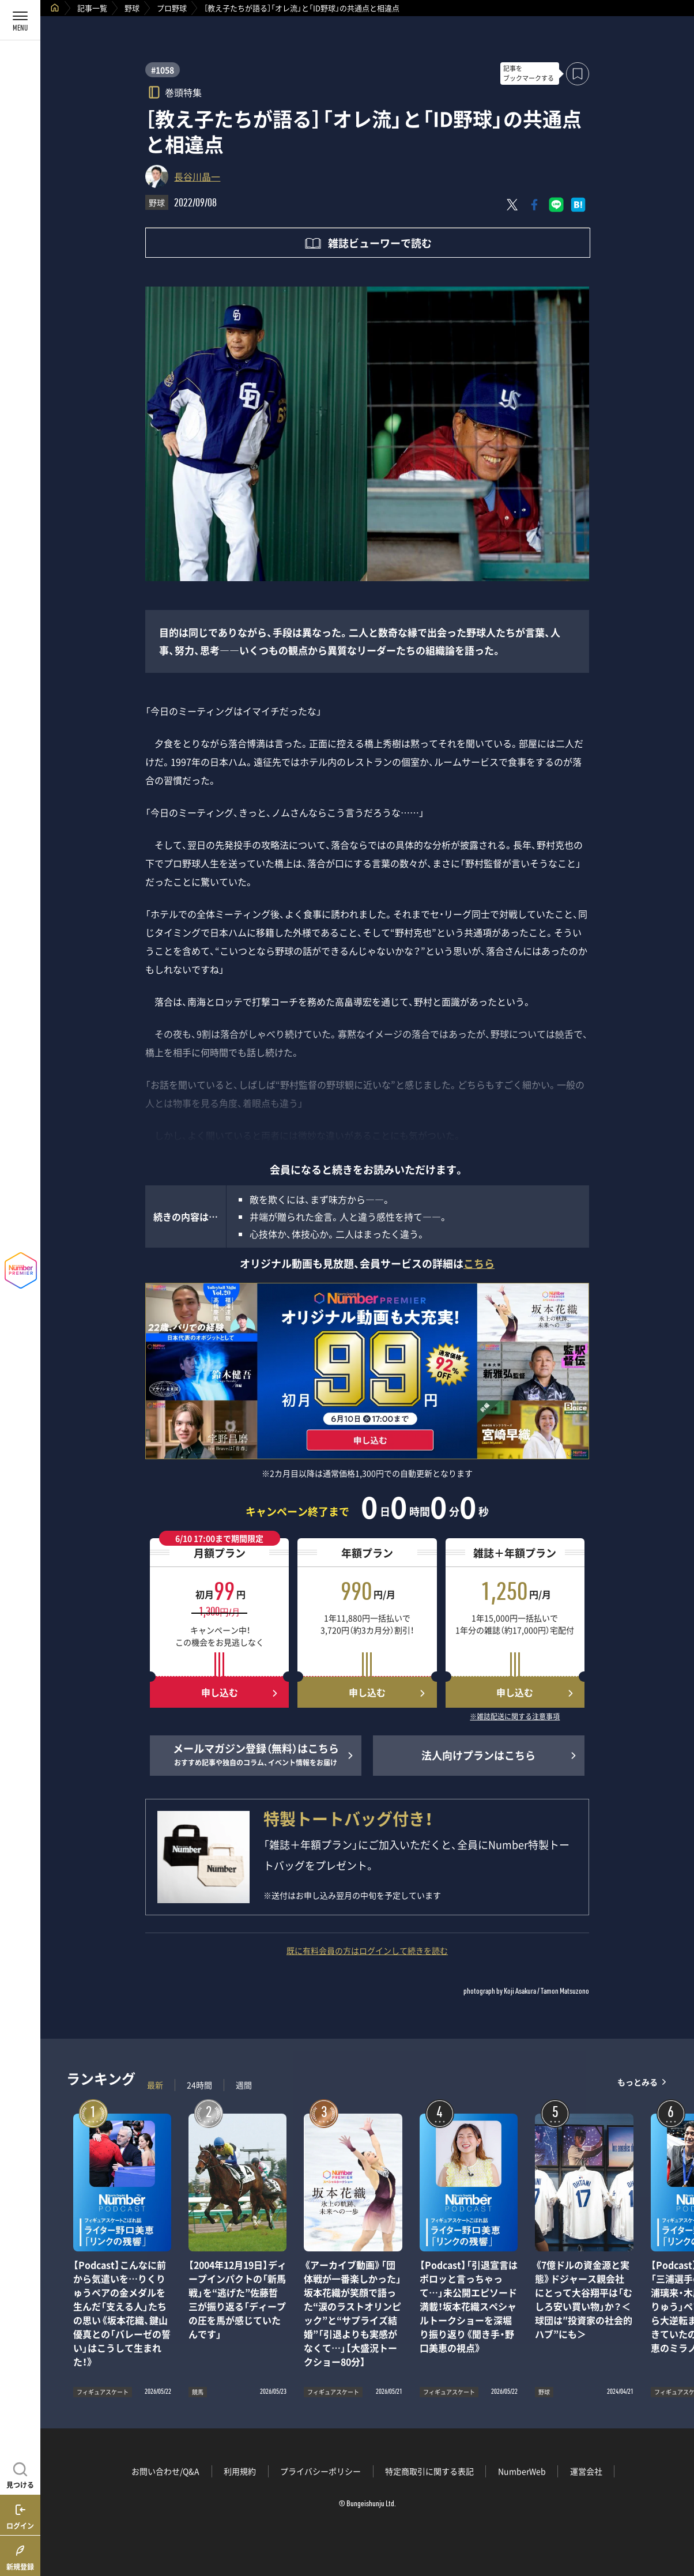  Describe the element at coordinates (515, 1717) in the screenshot. I see `※雑誌配送に関する注意事項` at that location.